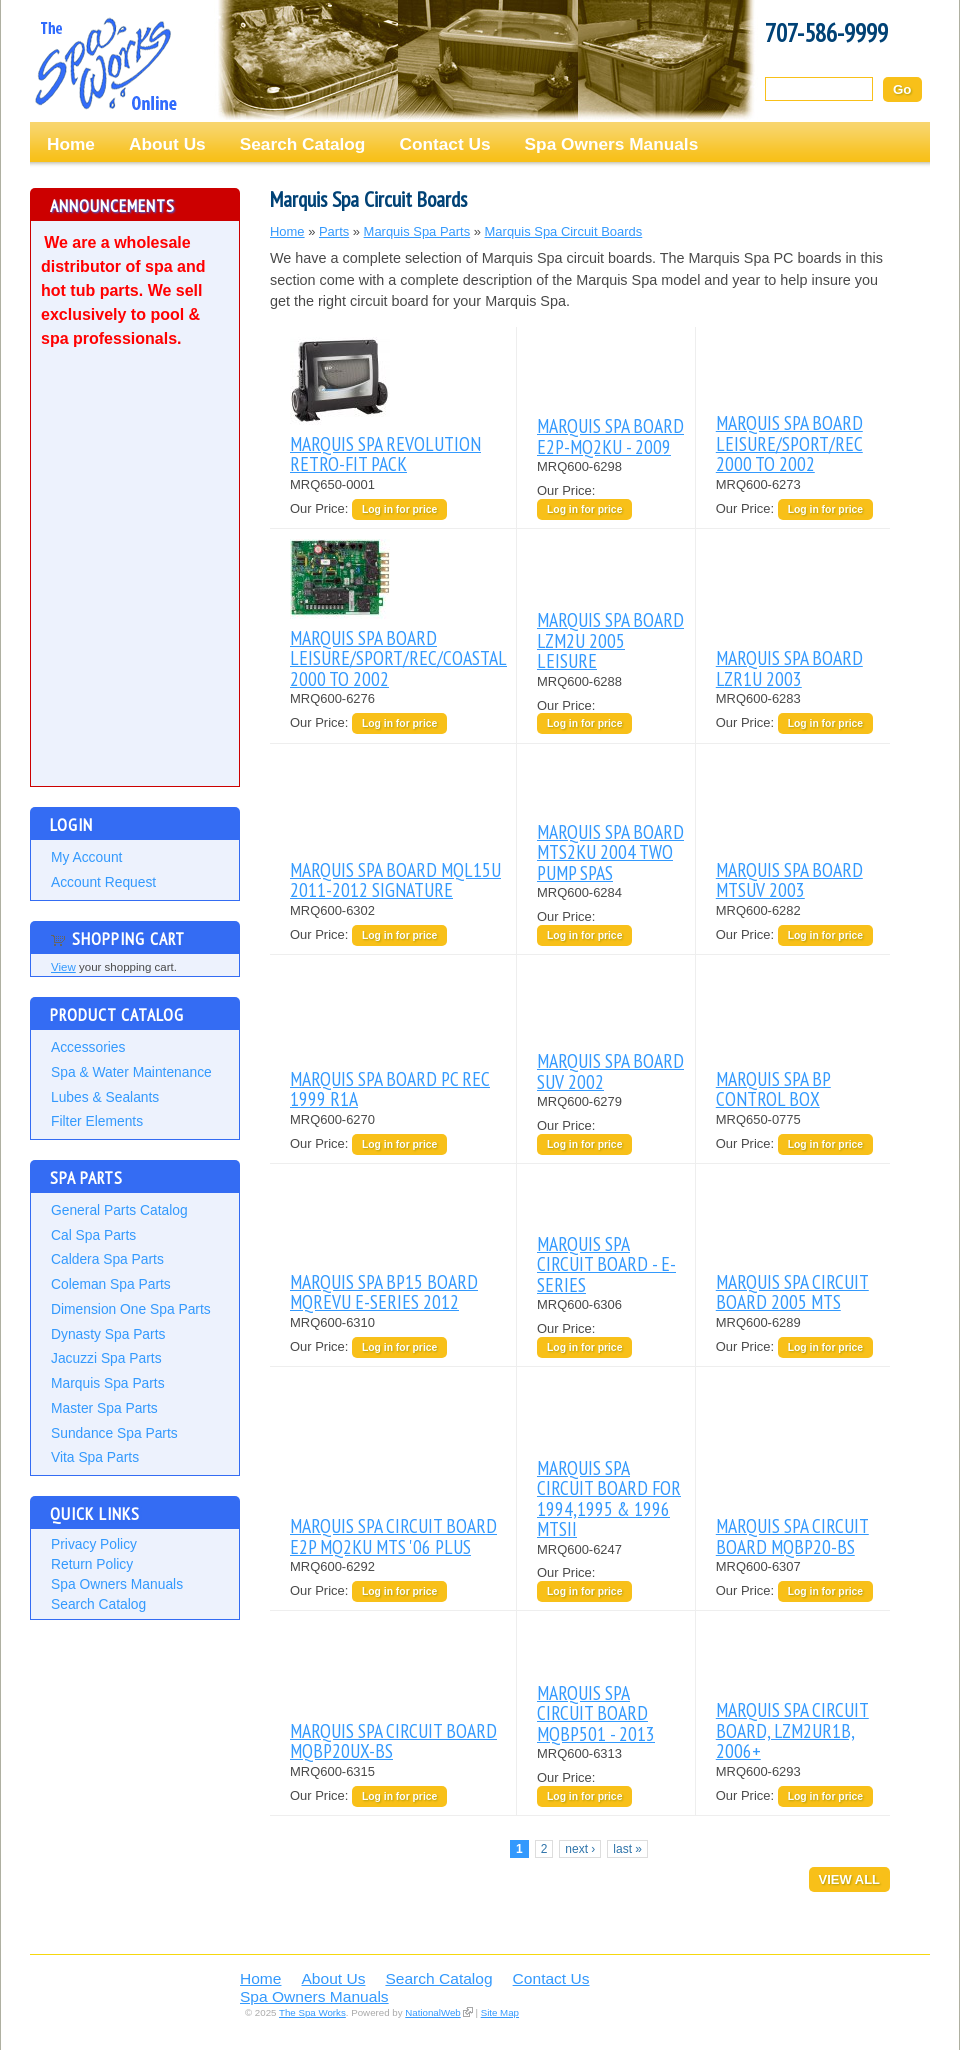 This screenshot has width=960, height=2050. What do you see at coordinates (97, 1121) in the screenshot?
I see `Filter Elements` at bounding box center [97, 1121].